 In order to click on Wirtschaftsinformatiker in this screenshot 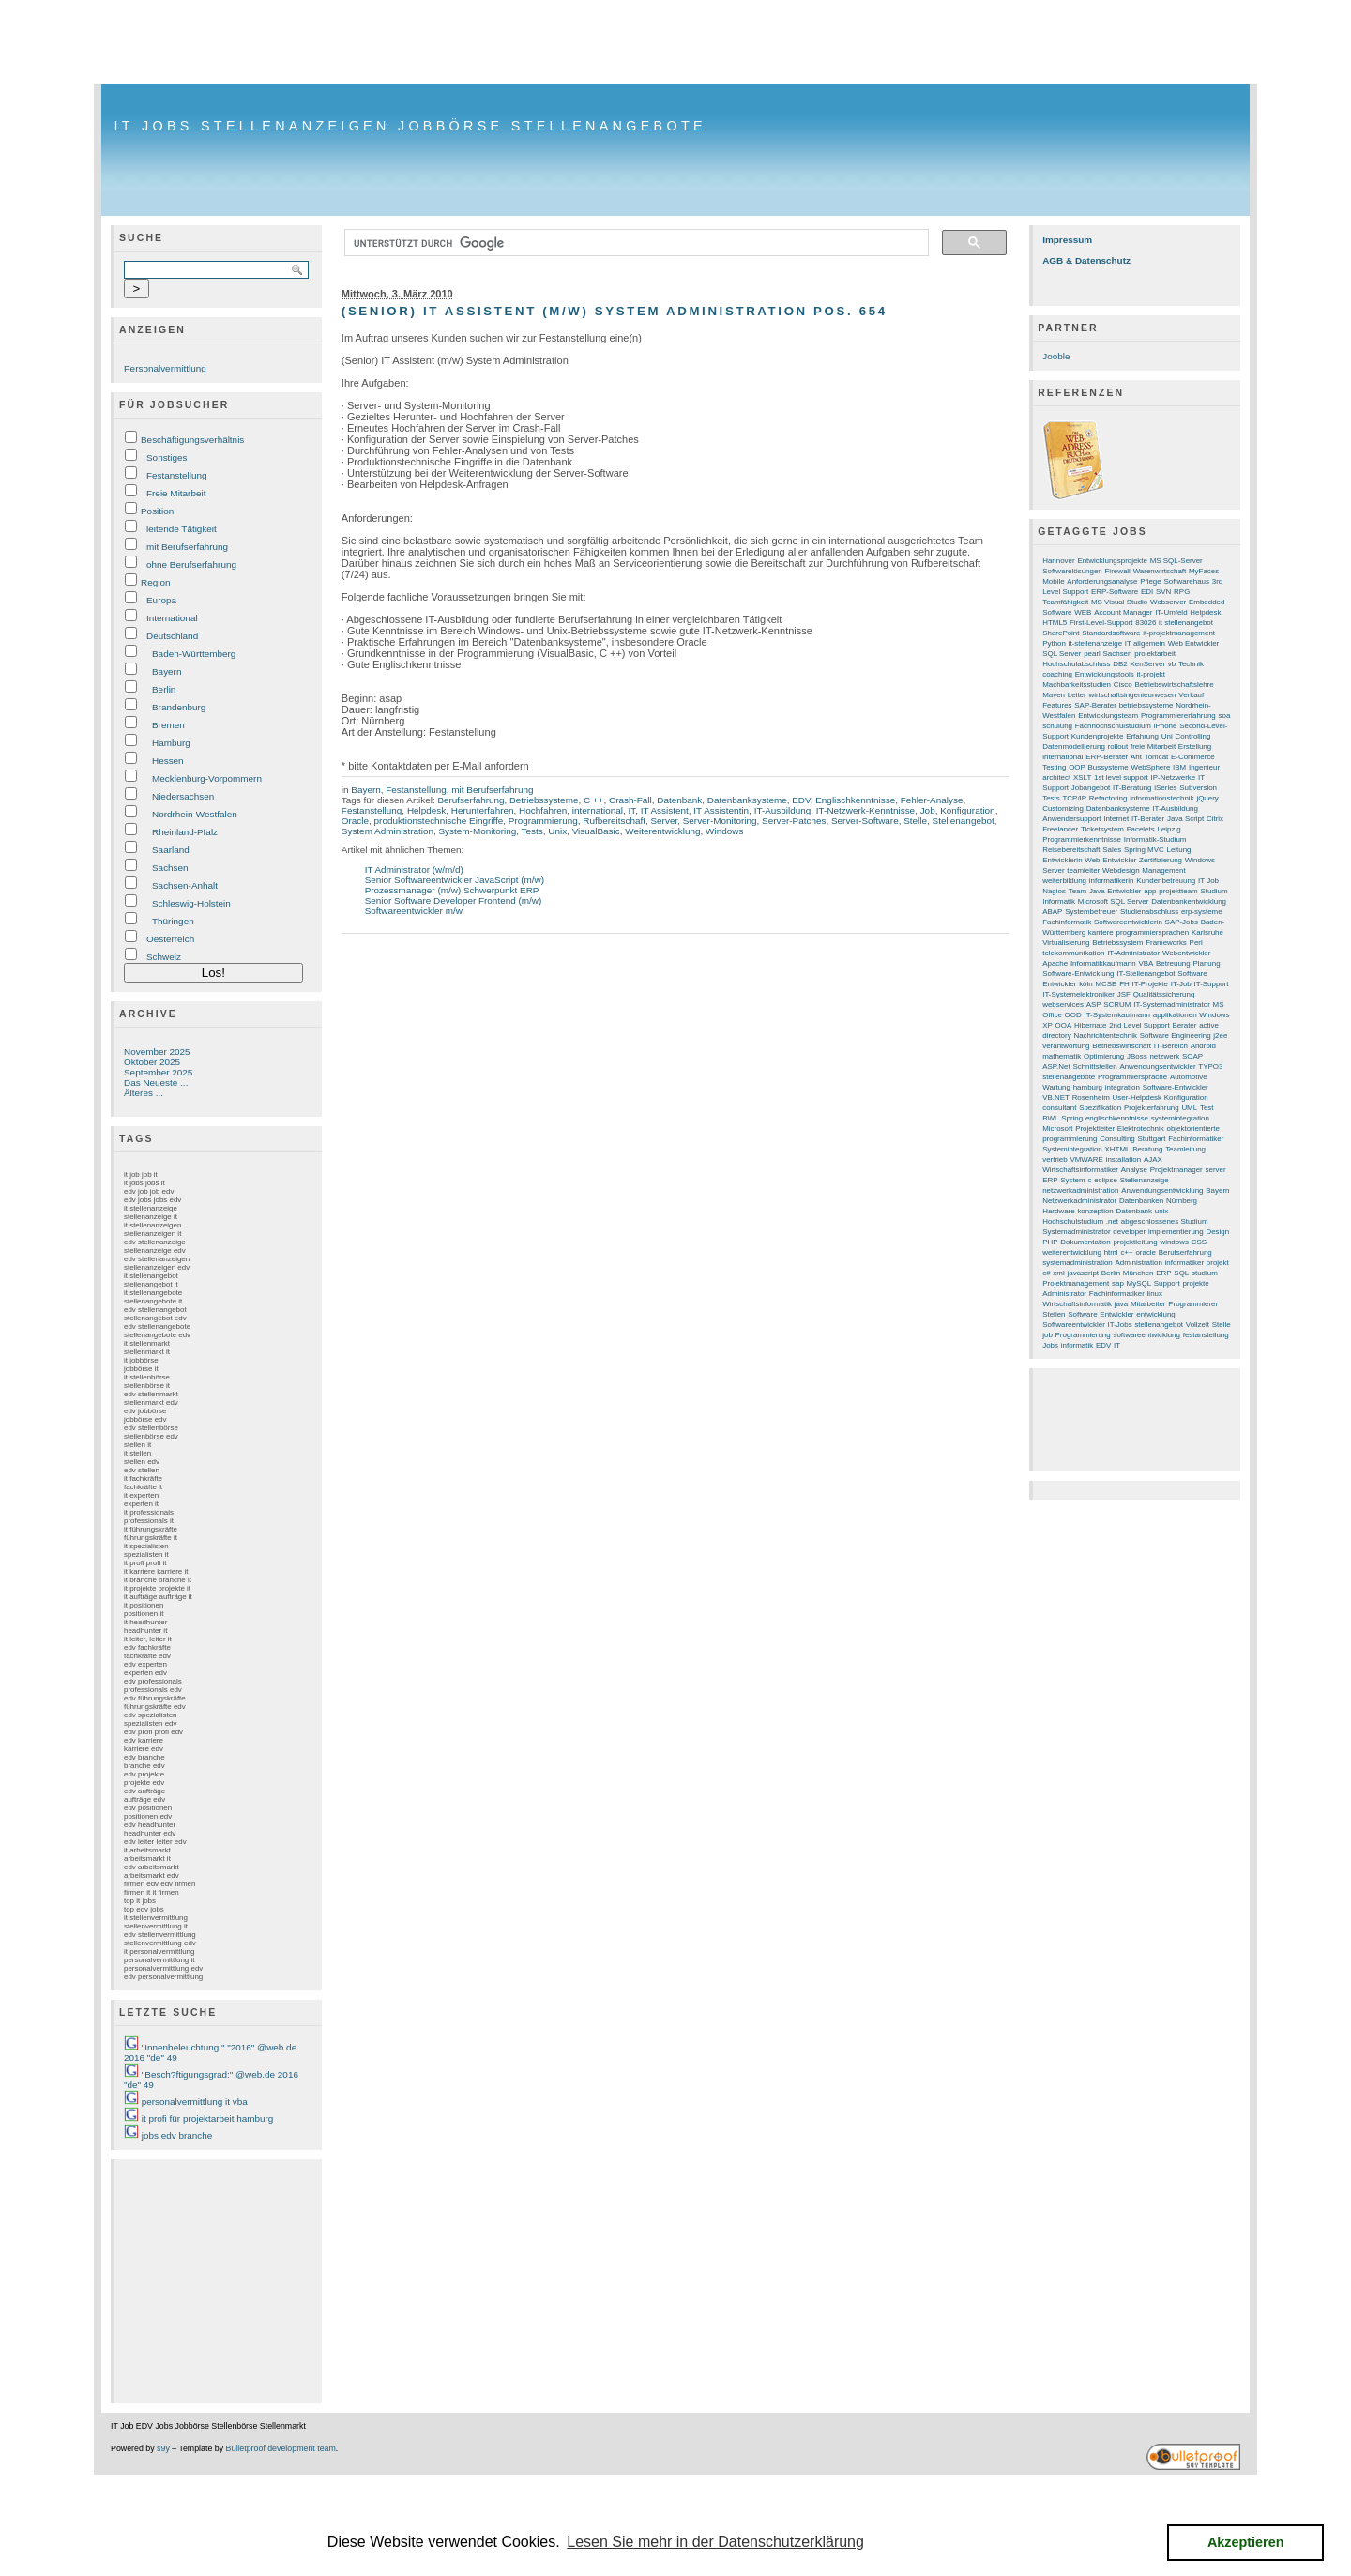, I will do `click(1080, 1170)`.